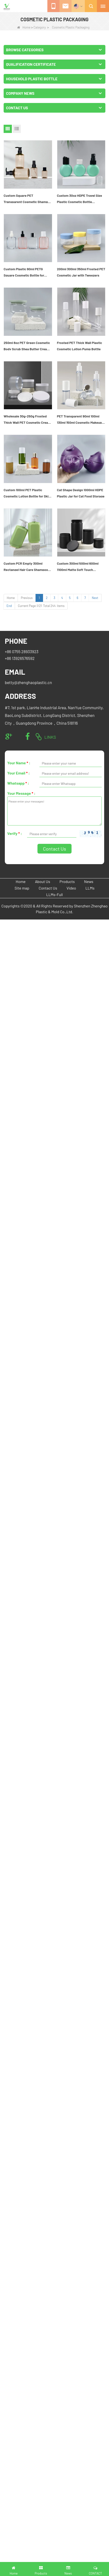  Describe the element at coordinates (71, 888) in the screenshot. I see `Video` at that location.